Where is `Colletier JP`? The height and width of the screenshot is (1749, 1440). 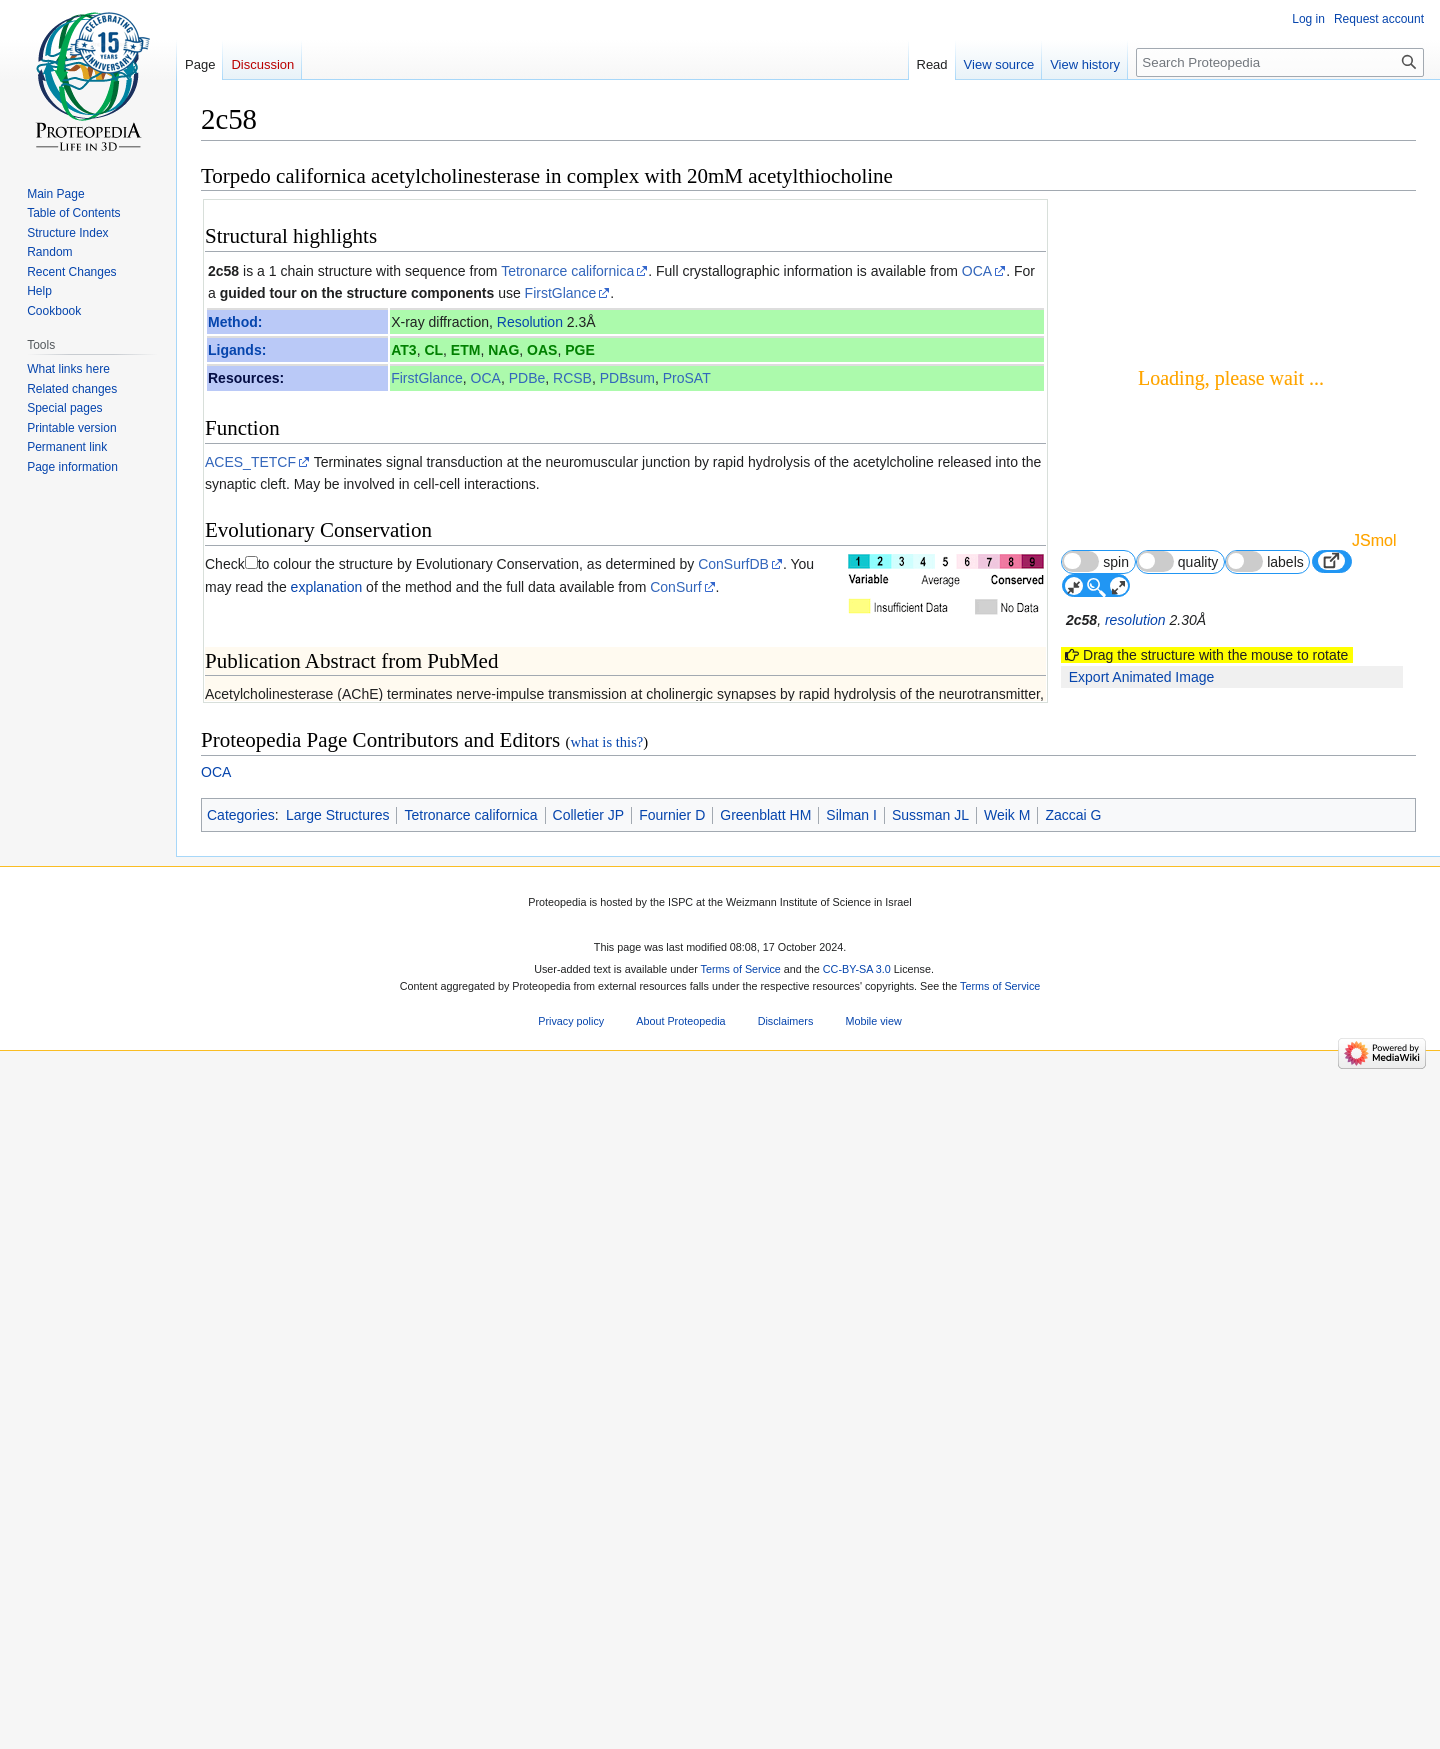
Colletier JP is located at coordinates (589, 1633).